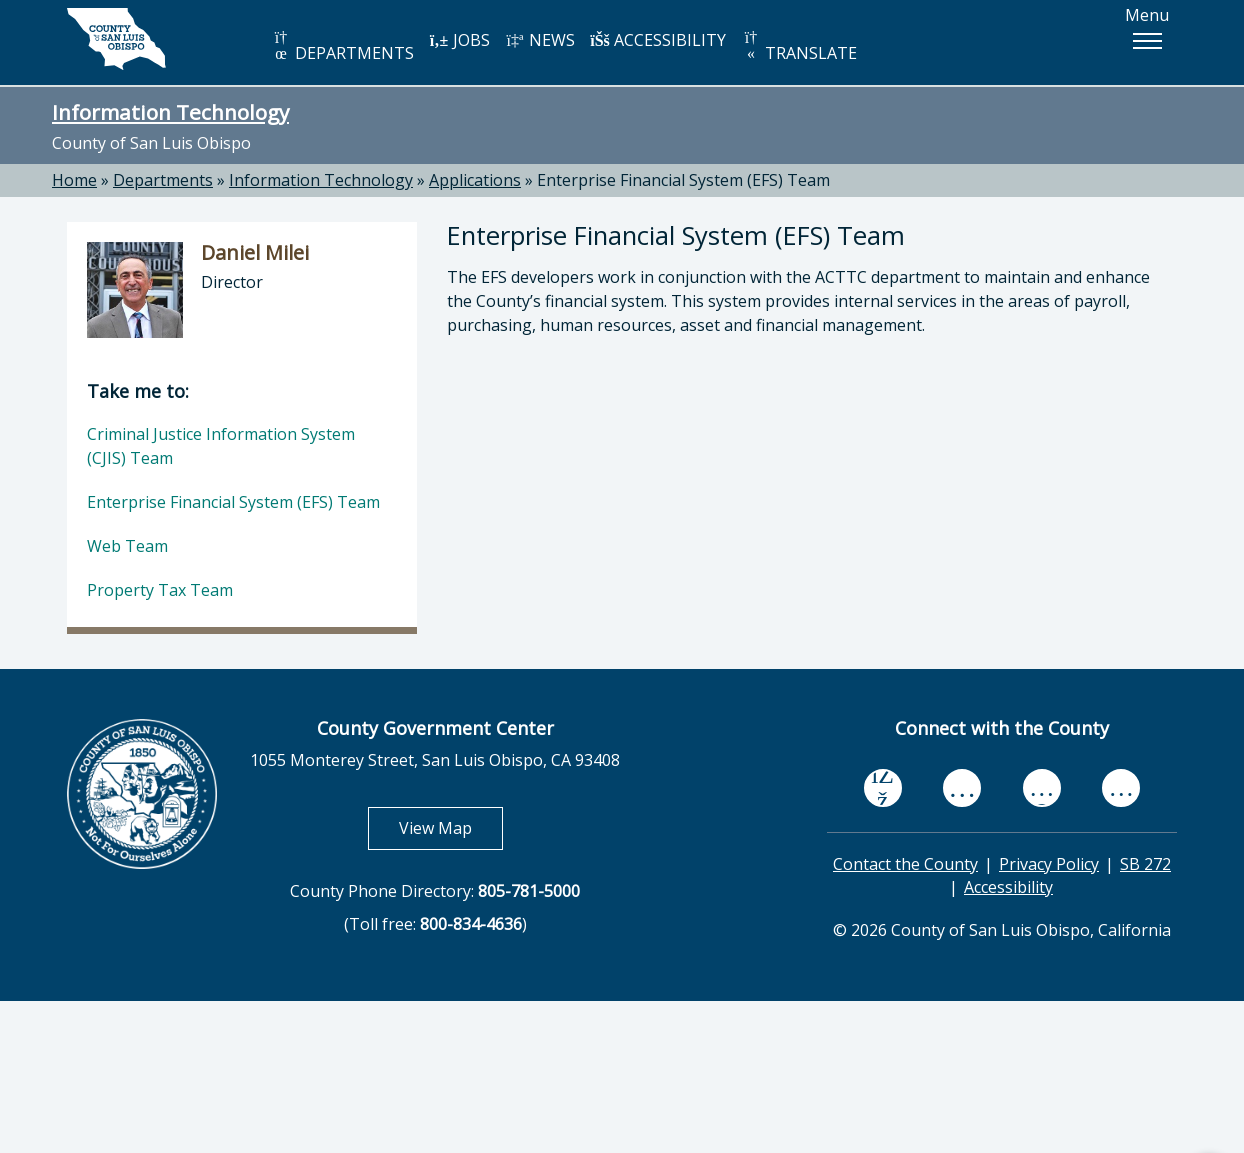  I want to click on [button], so click(1147, 41).